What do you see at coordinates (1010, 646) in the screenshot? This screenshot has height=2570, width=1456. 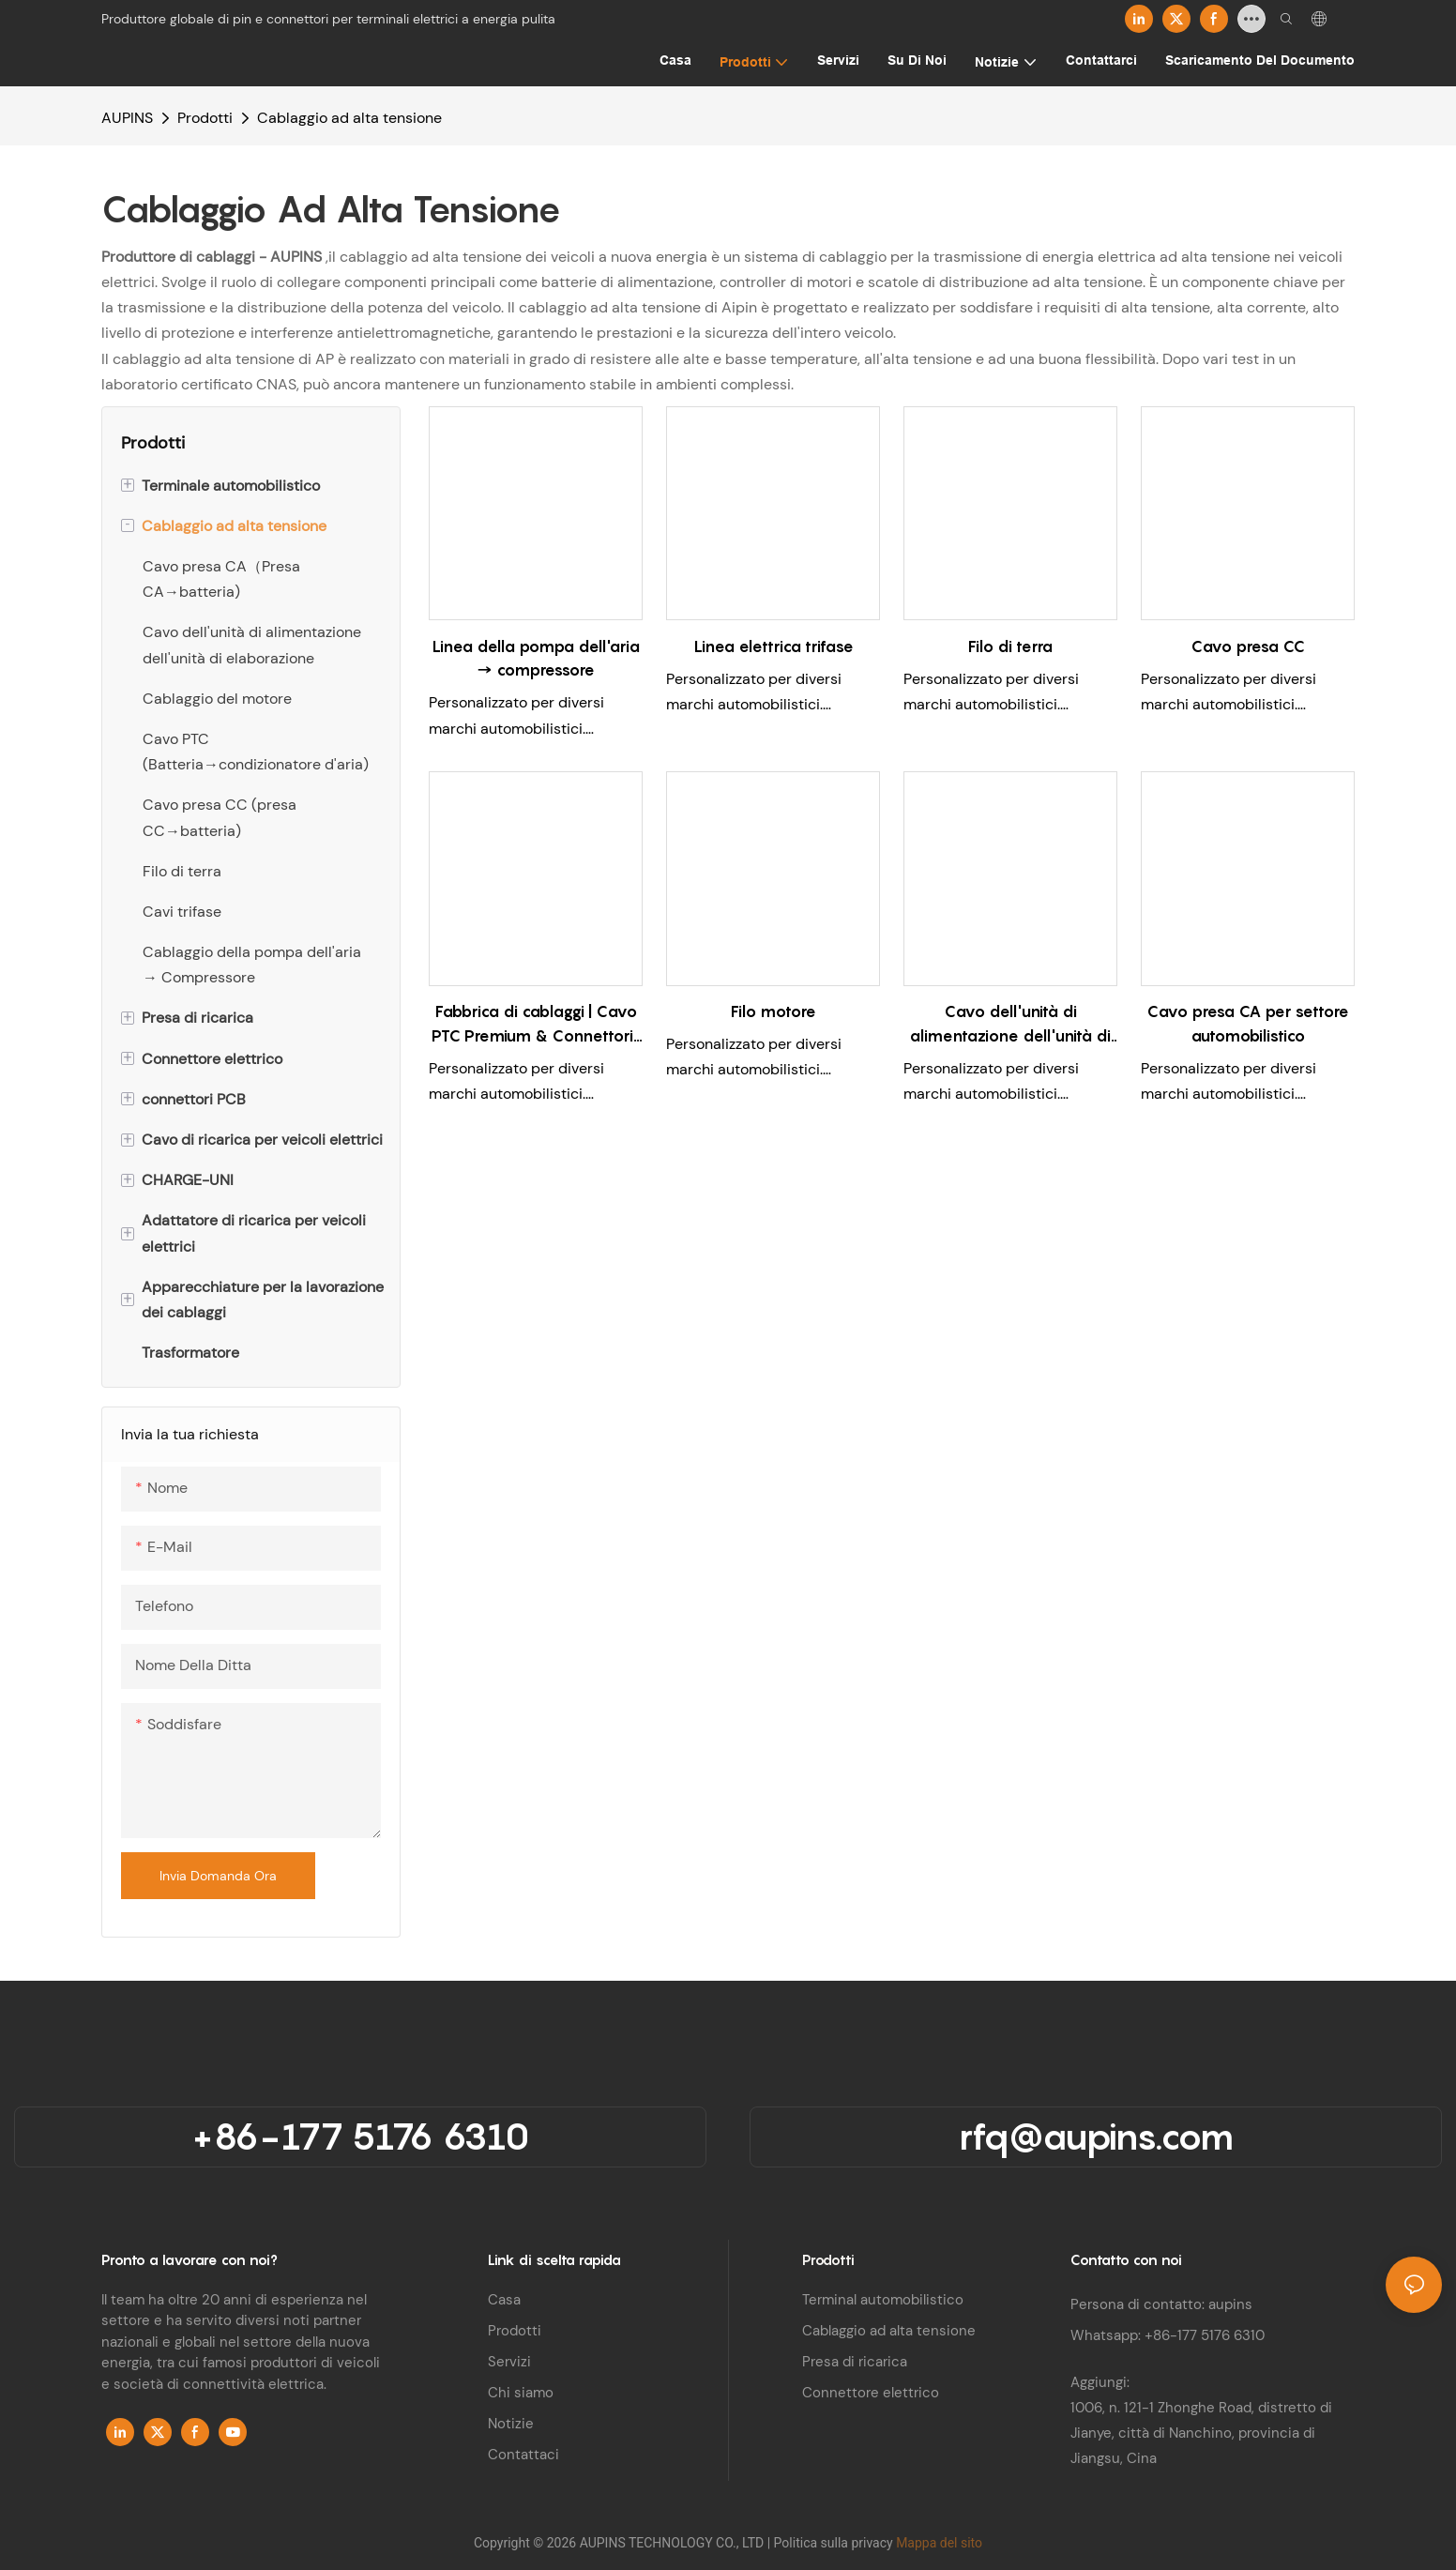 I see `Filo di terra` at bounding box center [1010, 646].